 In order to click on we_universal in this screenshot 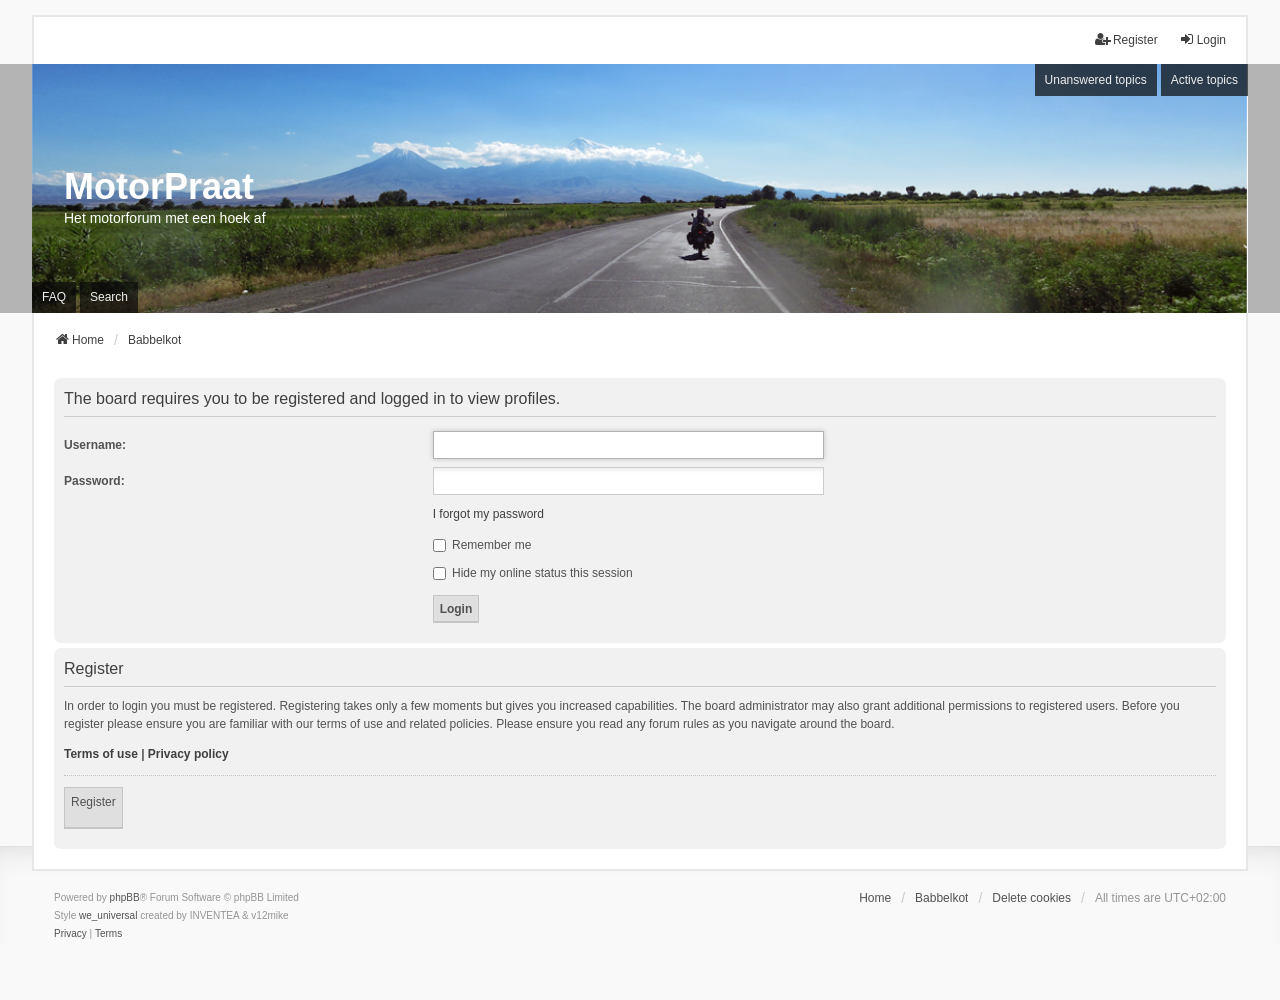, I will do `click(108, 915)`.